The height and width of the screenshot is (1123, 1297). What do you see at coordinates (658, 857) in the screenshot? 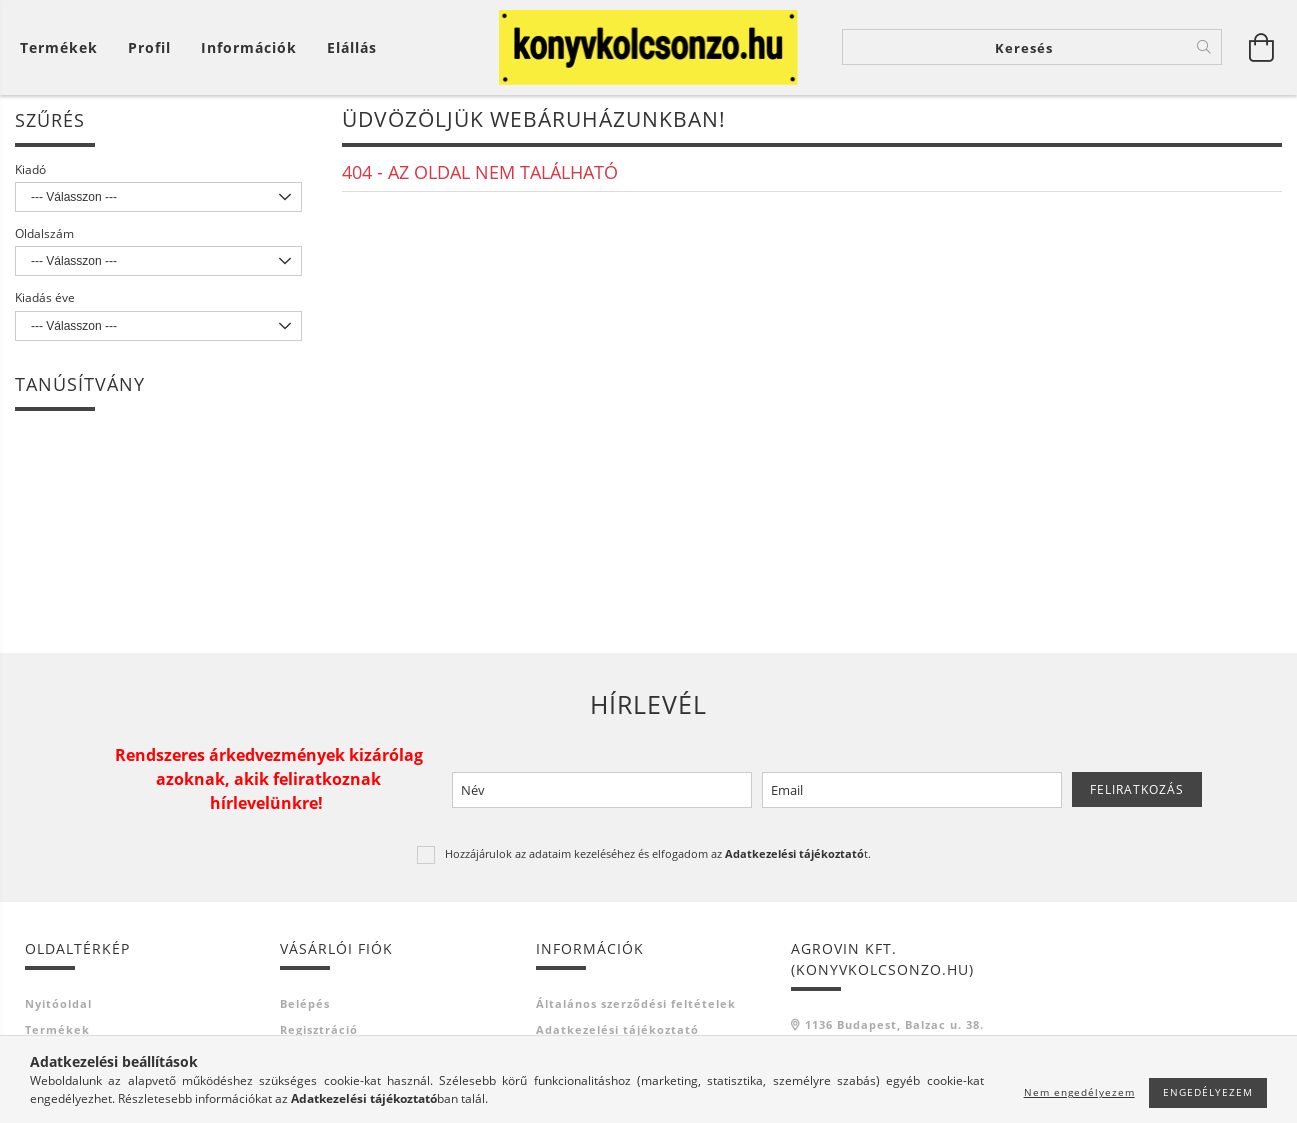
I see `Hozzájárulok az adataim kezeléséhez és elfogadom az t.` at bounding box center [658, 857].